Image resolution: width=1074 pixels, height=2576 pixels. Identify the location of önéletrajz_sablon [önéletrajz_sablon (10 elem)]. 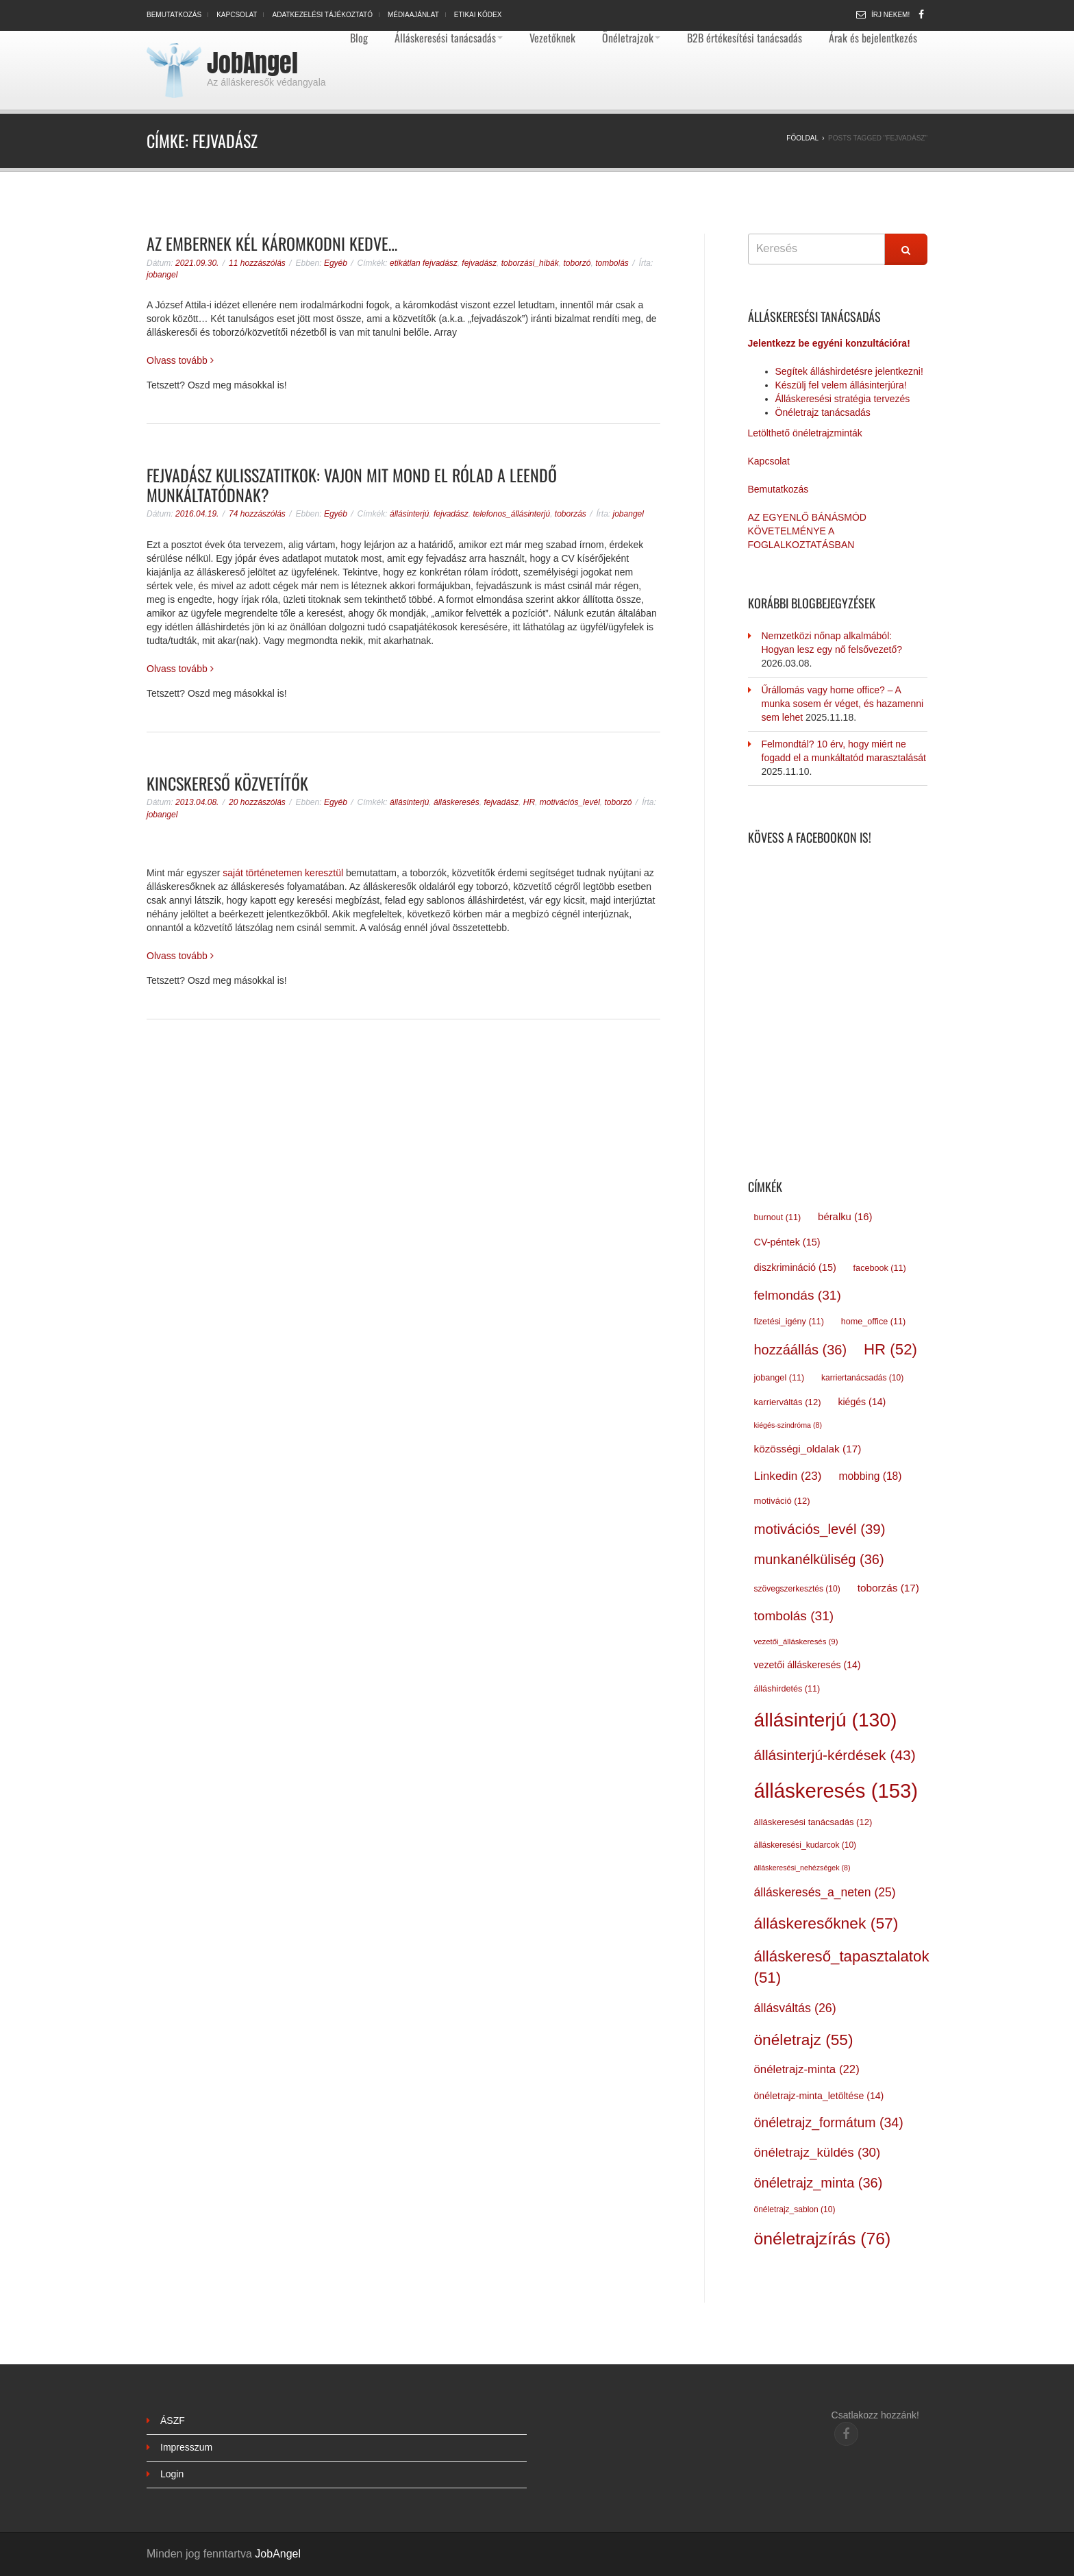
(795, 2209).